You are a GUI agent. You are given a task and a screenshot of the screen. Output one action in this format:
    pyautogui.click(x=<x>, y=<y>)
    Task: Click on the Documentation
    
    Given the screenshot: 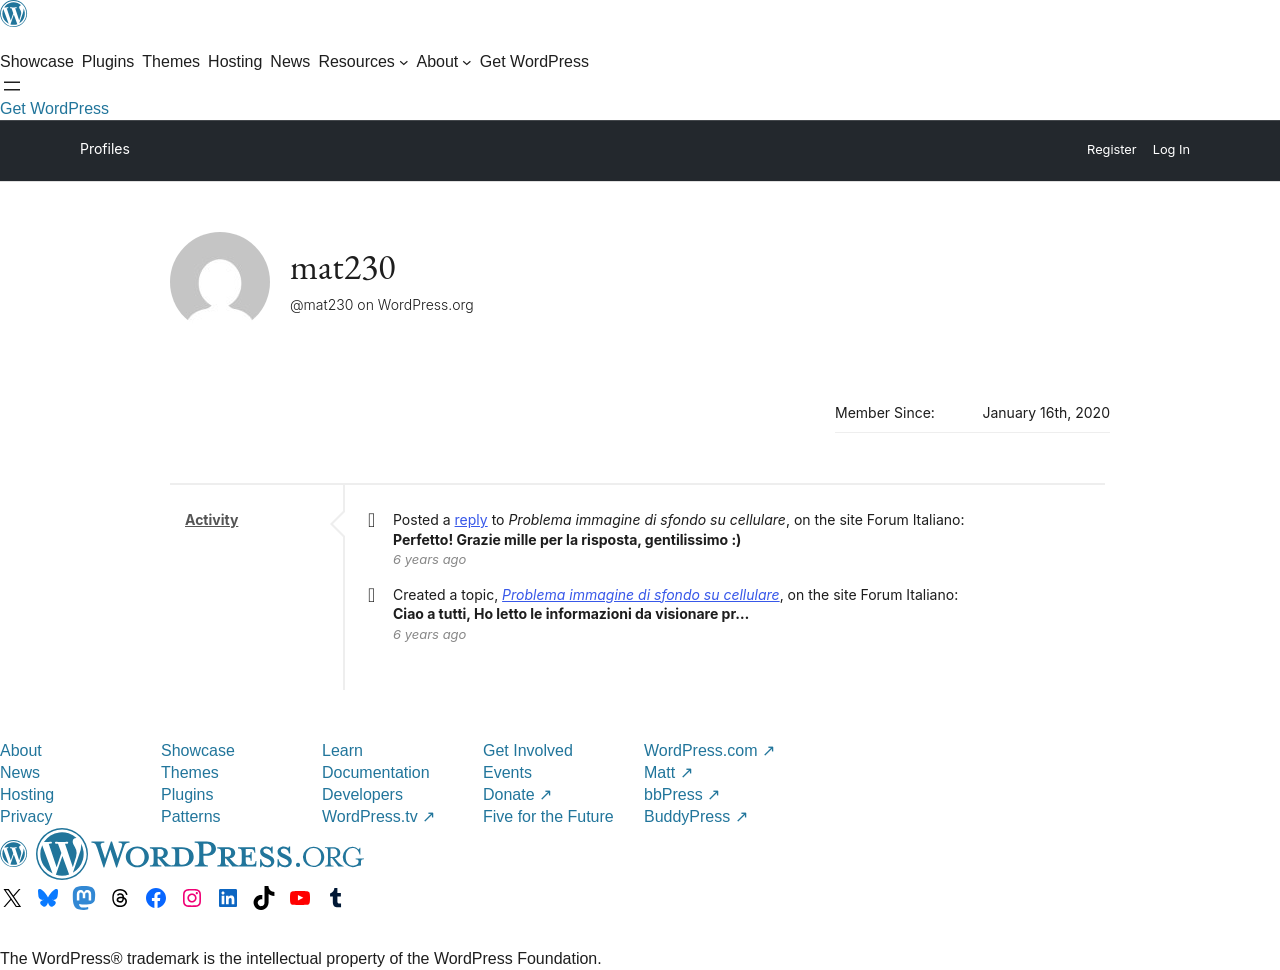 What is the action you would take?
    pyautogui.click(x=376, y=772)
    